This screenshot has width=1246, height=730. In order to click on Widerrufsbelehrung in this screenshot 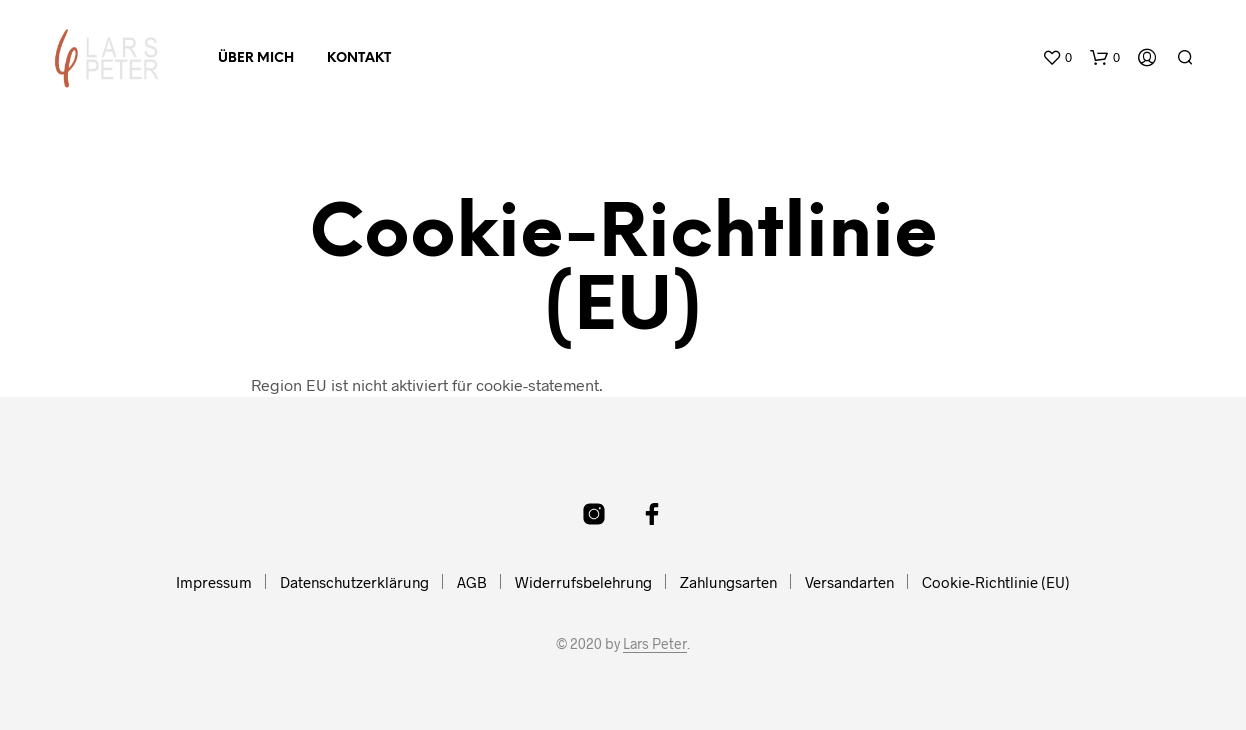, I will do `click(583, 582)`.